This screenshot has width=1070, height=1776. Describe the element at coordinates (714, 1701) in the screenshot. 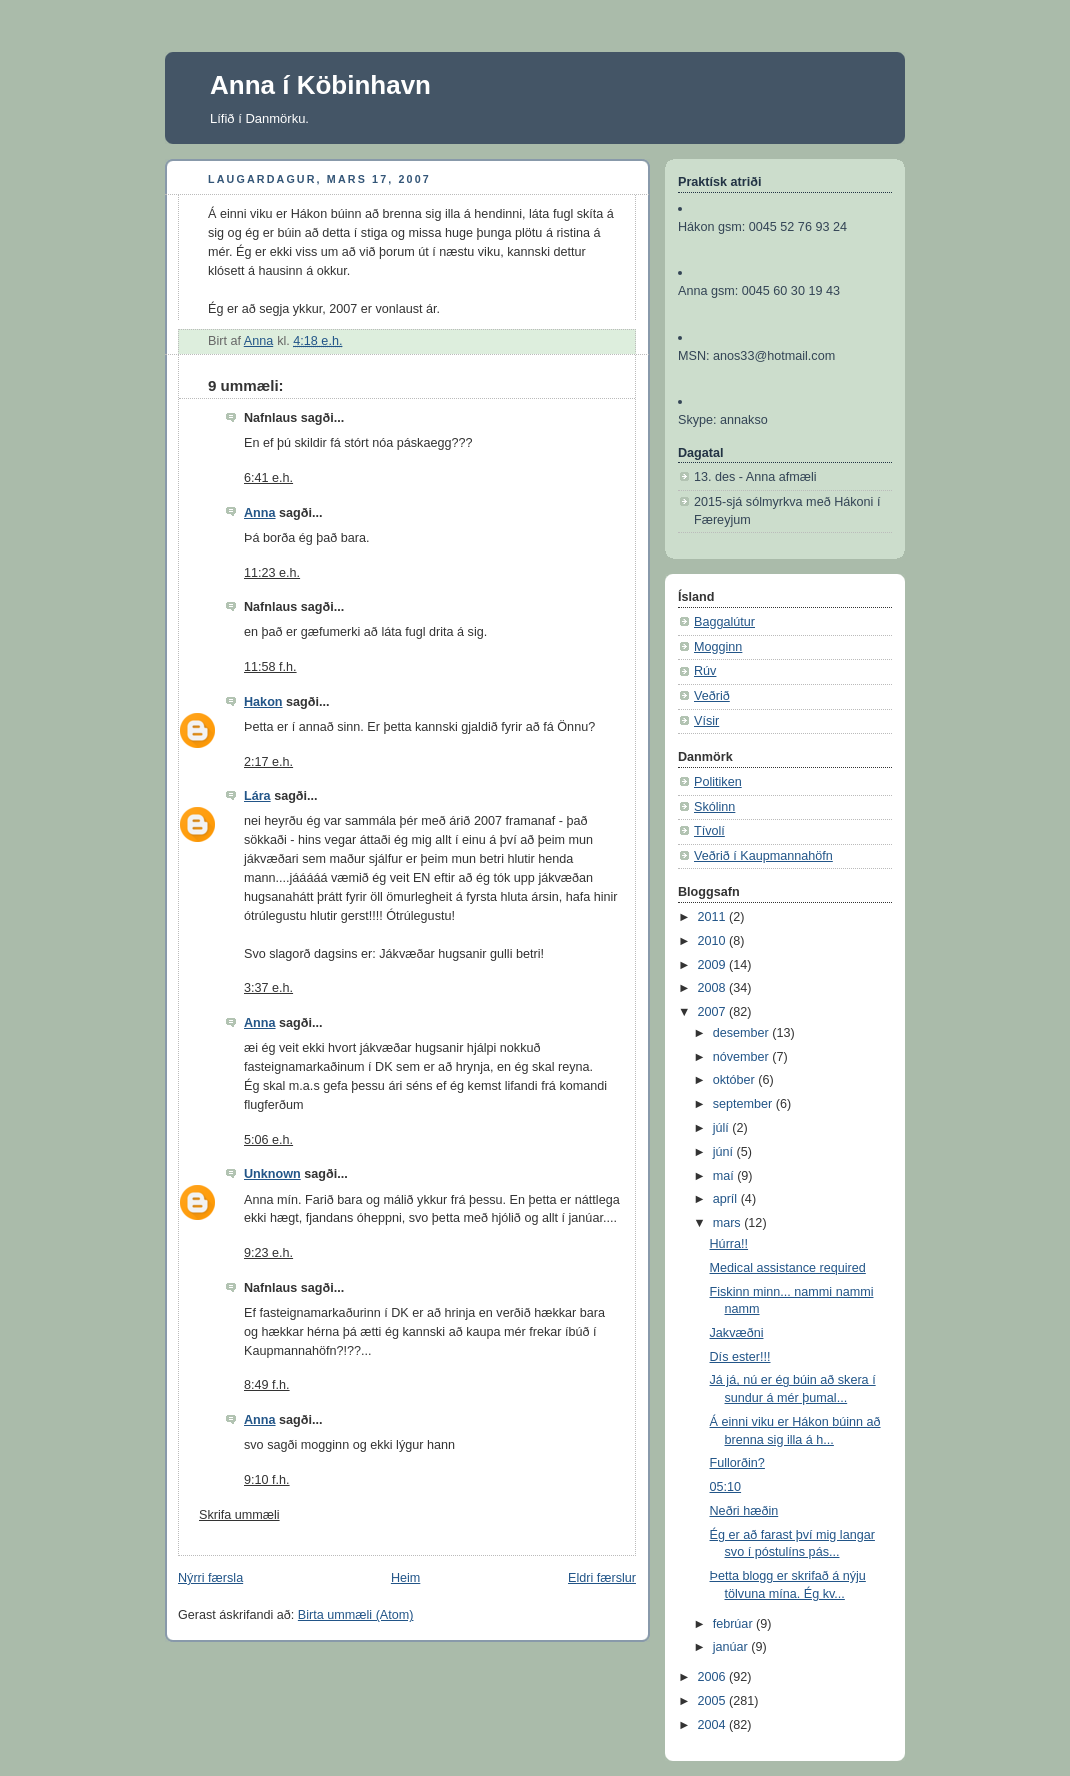

I see `2005` at that location.